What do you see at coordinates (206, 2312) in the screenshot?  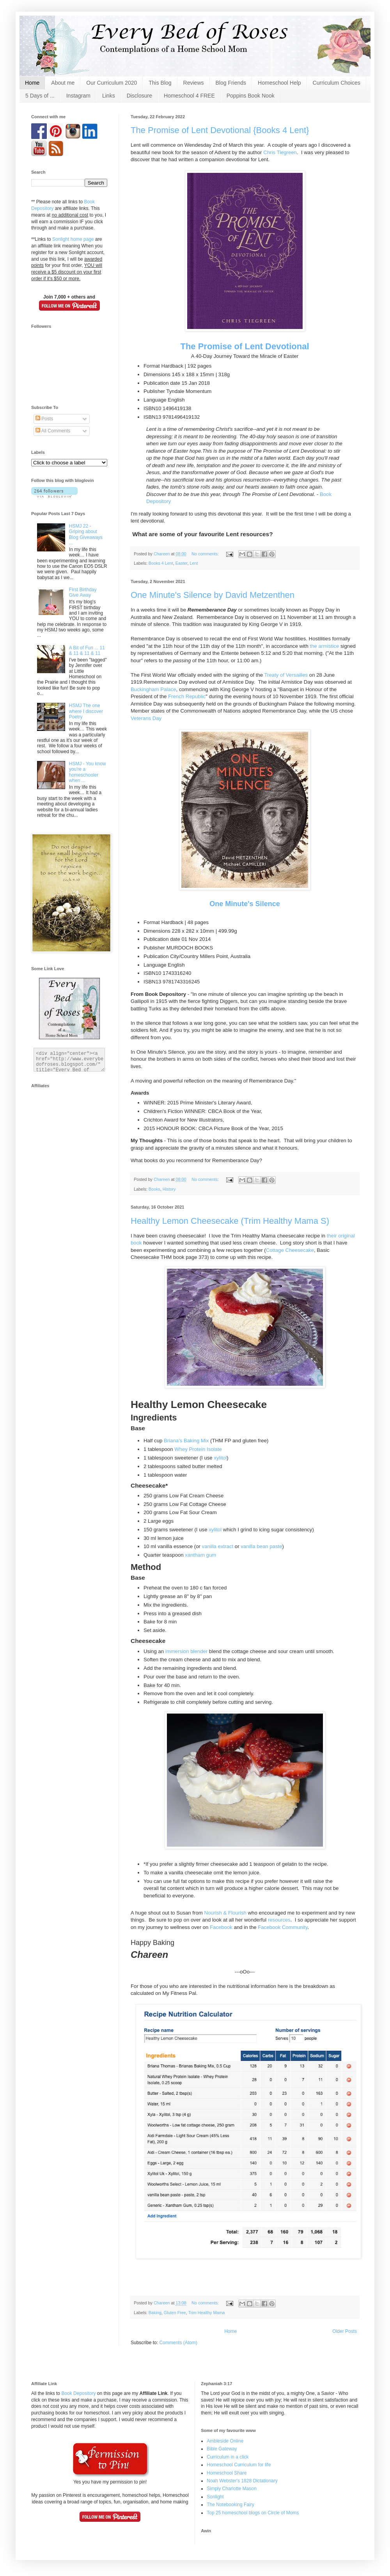 I see `Trim Healthy Mama` at bounding box center [206, 2312].